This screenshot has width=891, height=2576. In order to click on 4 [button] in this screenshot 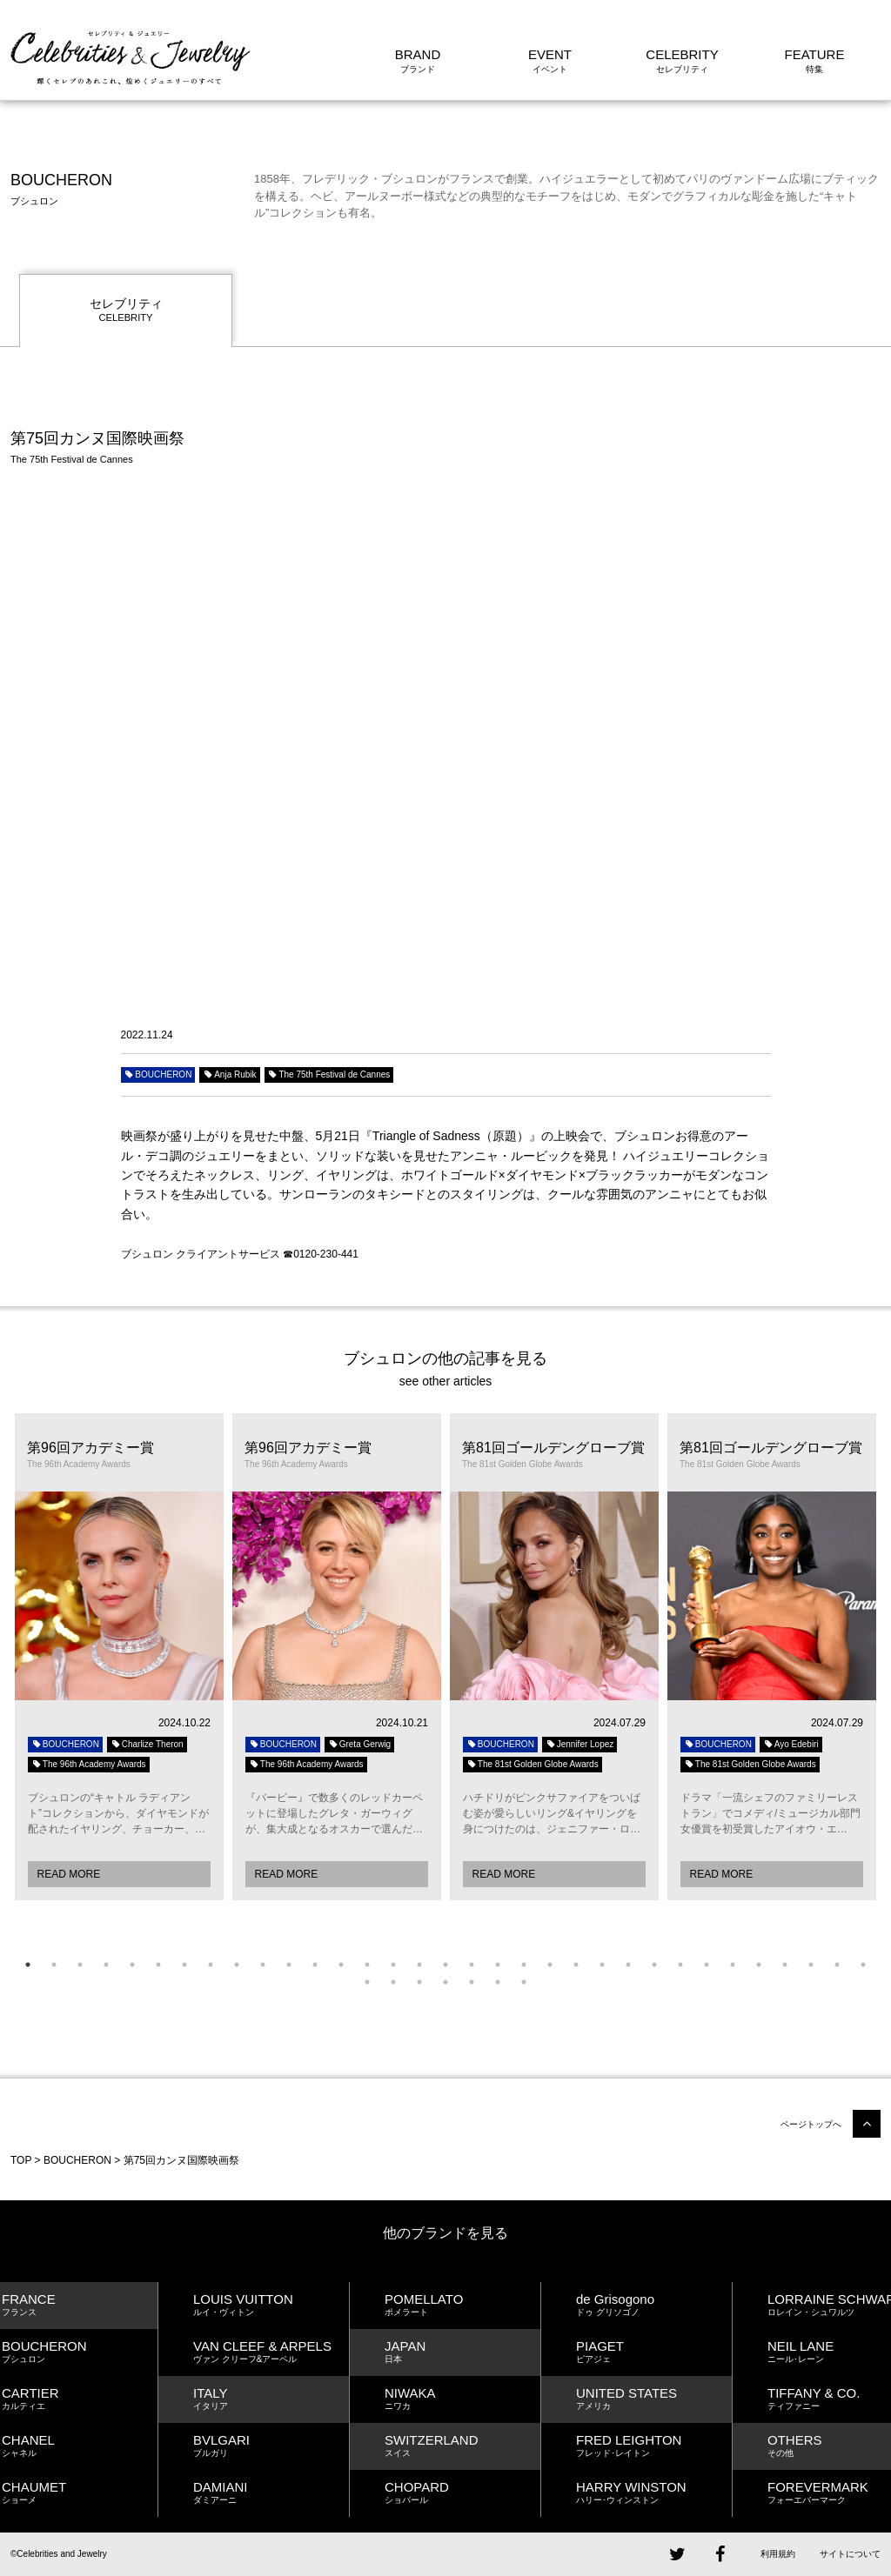, I will do `click(106, 1964)`.